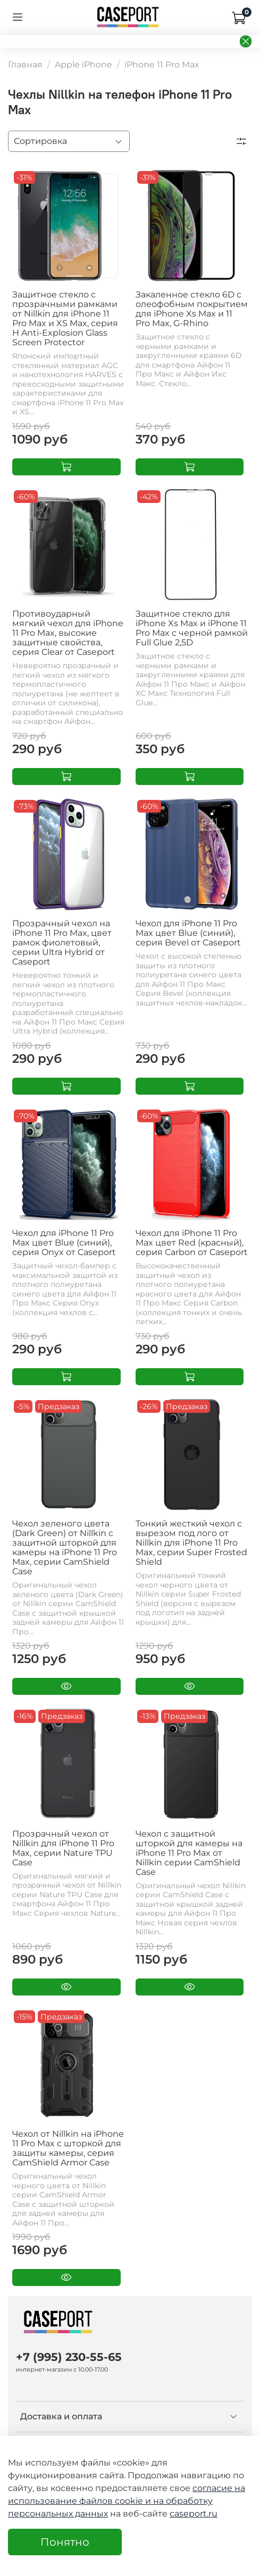 This screenshot has width=260, height=2576. I want to click on Защитное стекло для iPhone Xs Max и iPhone 11 Pro Max с черной рамкой Full Glue 2,5D, so click(192, 628).